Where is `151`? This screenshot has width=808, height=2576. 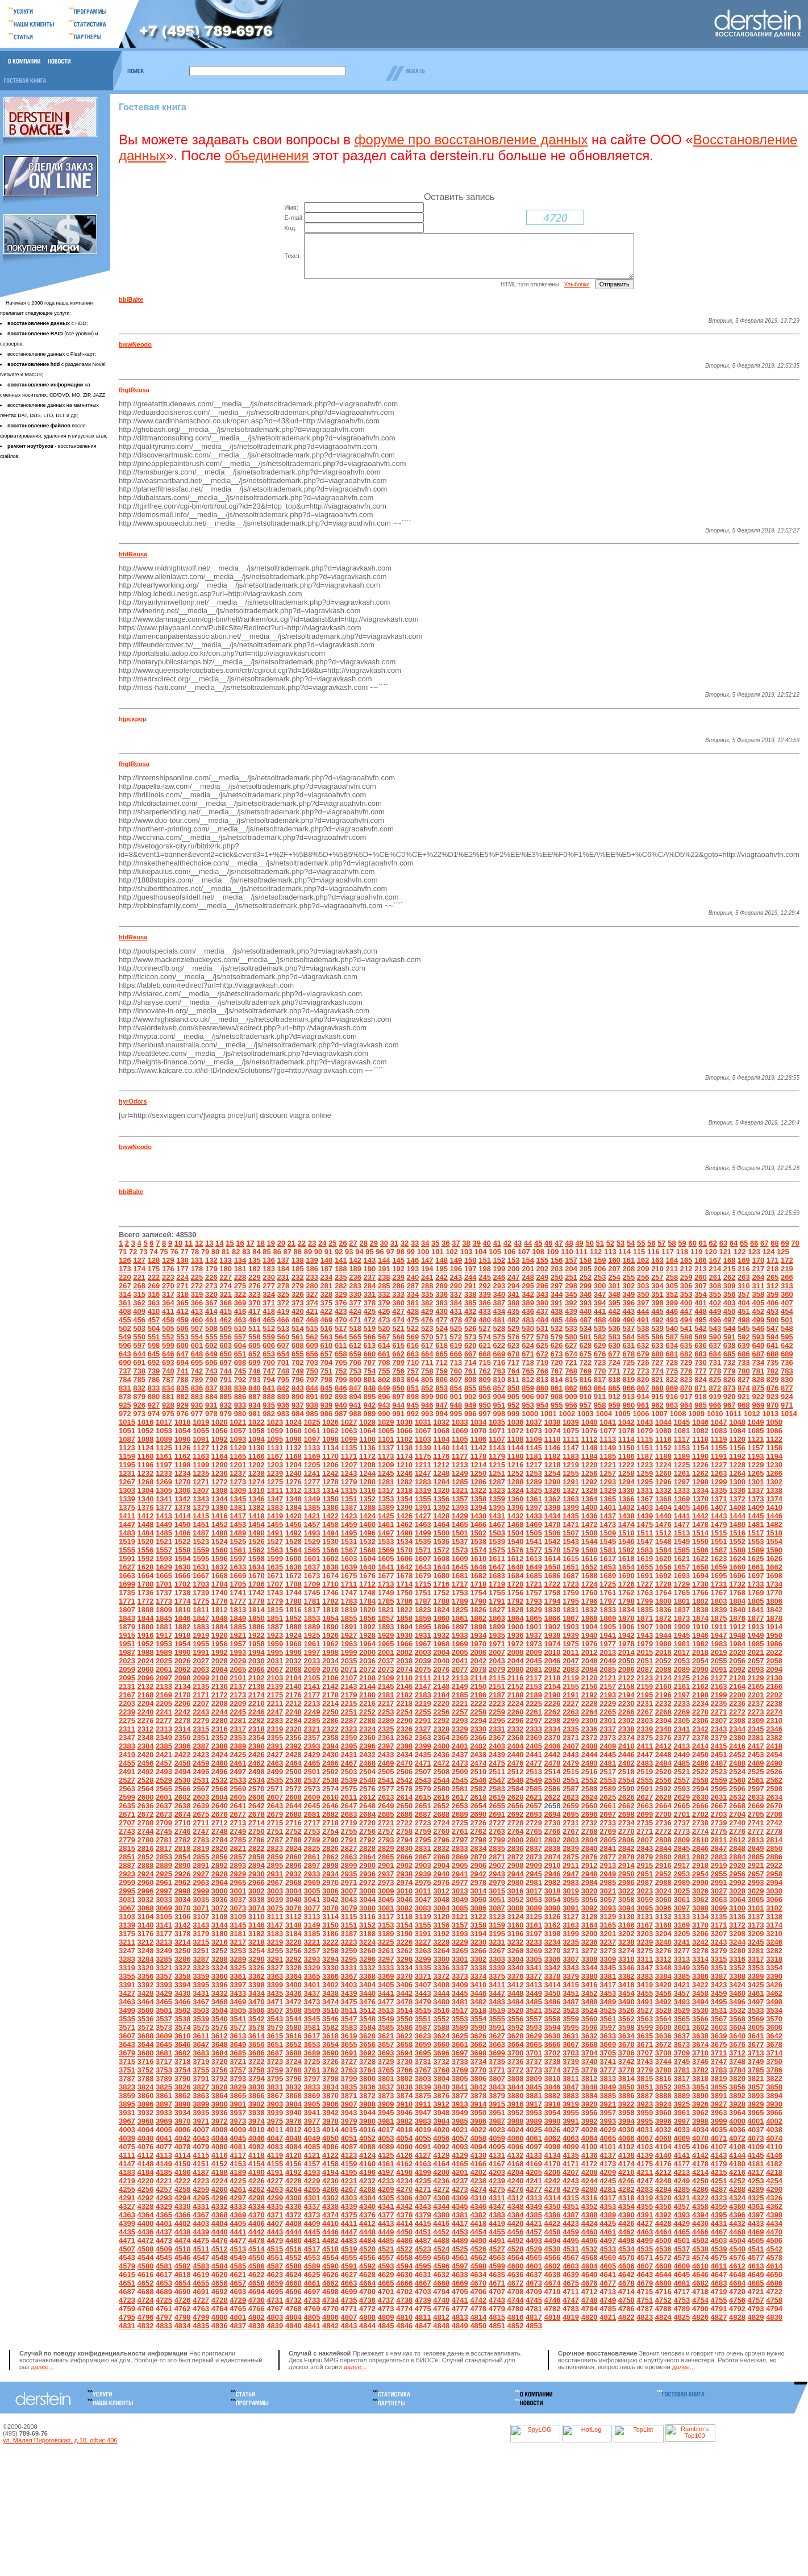
151 is located at coordinates (484, 1268).